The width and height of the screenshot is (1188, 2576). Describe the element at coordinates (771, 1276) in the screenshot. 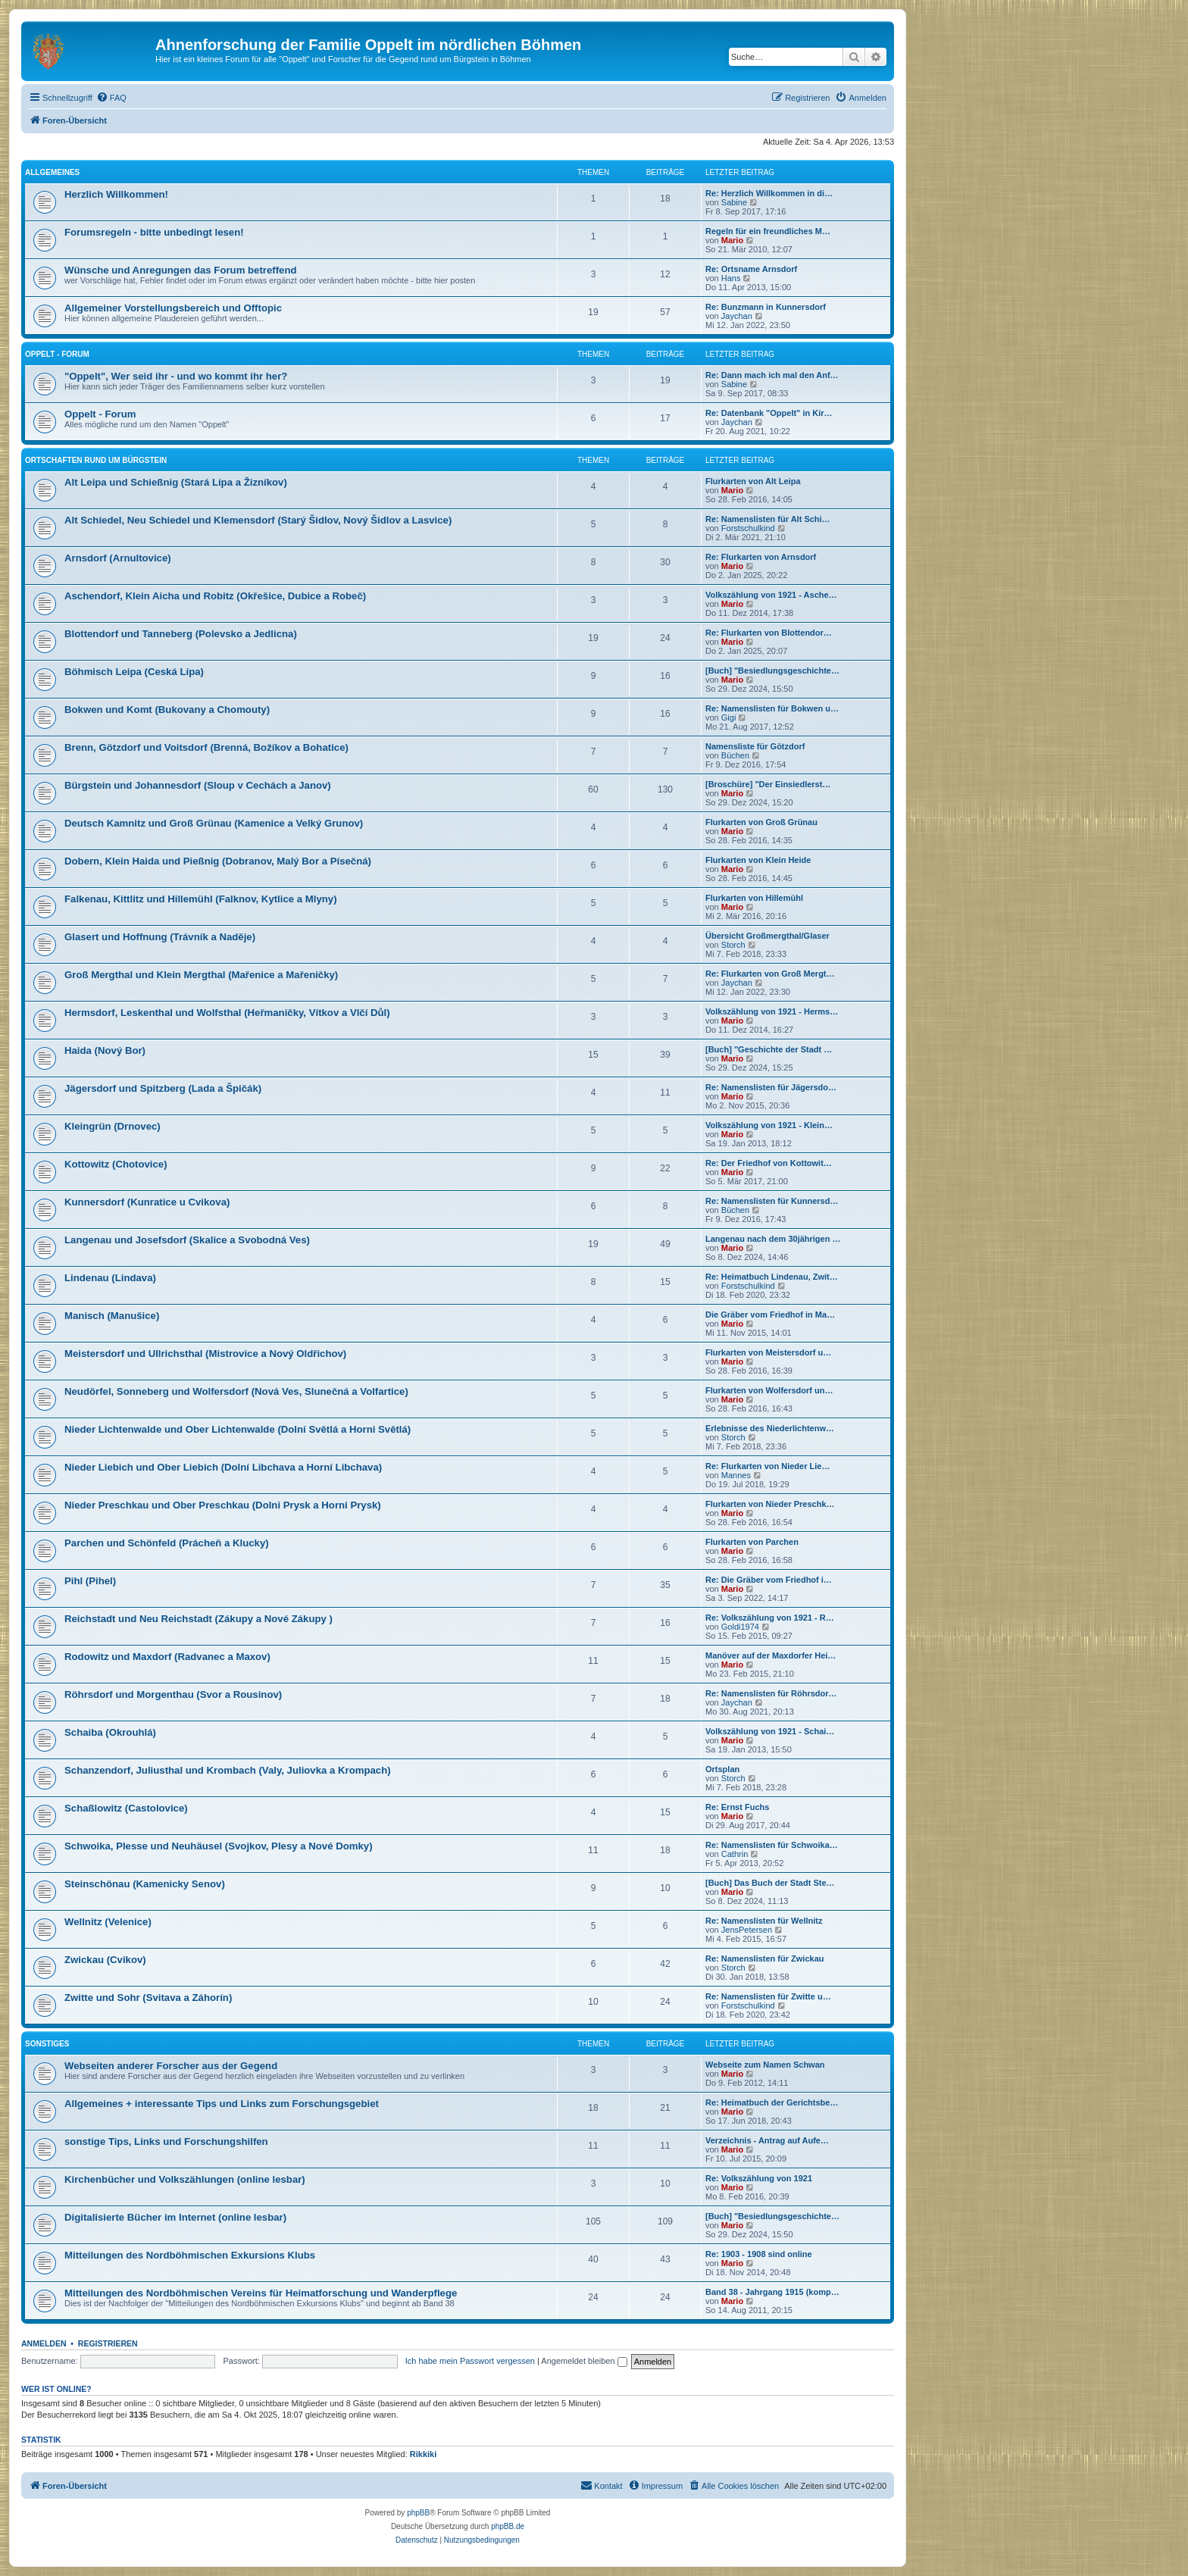

I see `Re: Heimatbuch Lindenau, Zwit…` at that location.